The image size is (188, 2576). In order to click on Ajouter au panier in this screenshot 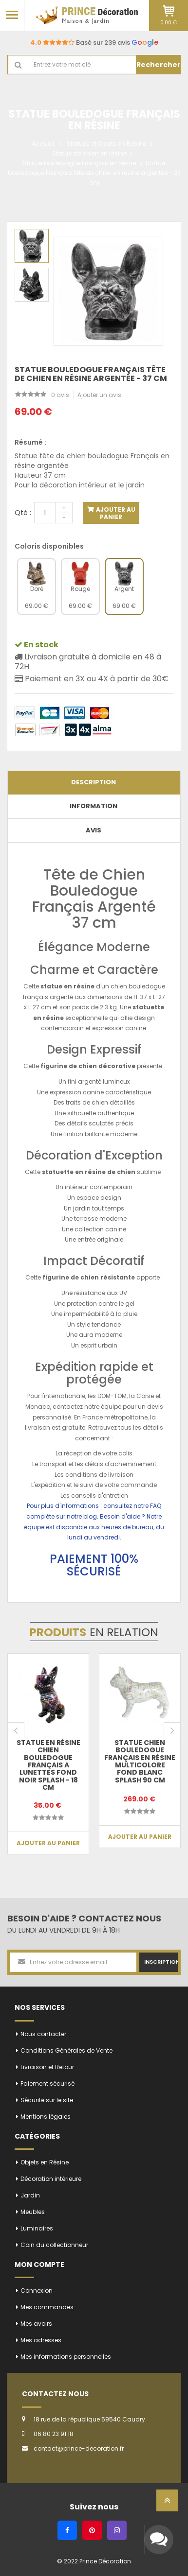, I will do `click(114, 513)`.